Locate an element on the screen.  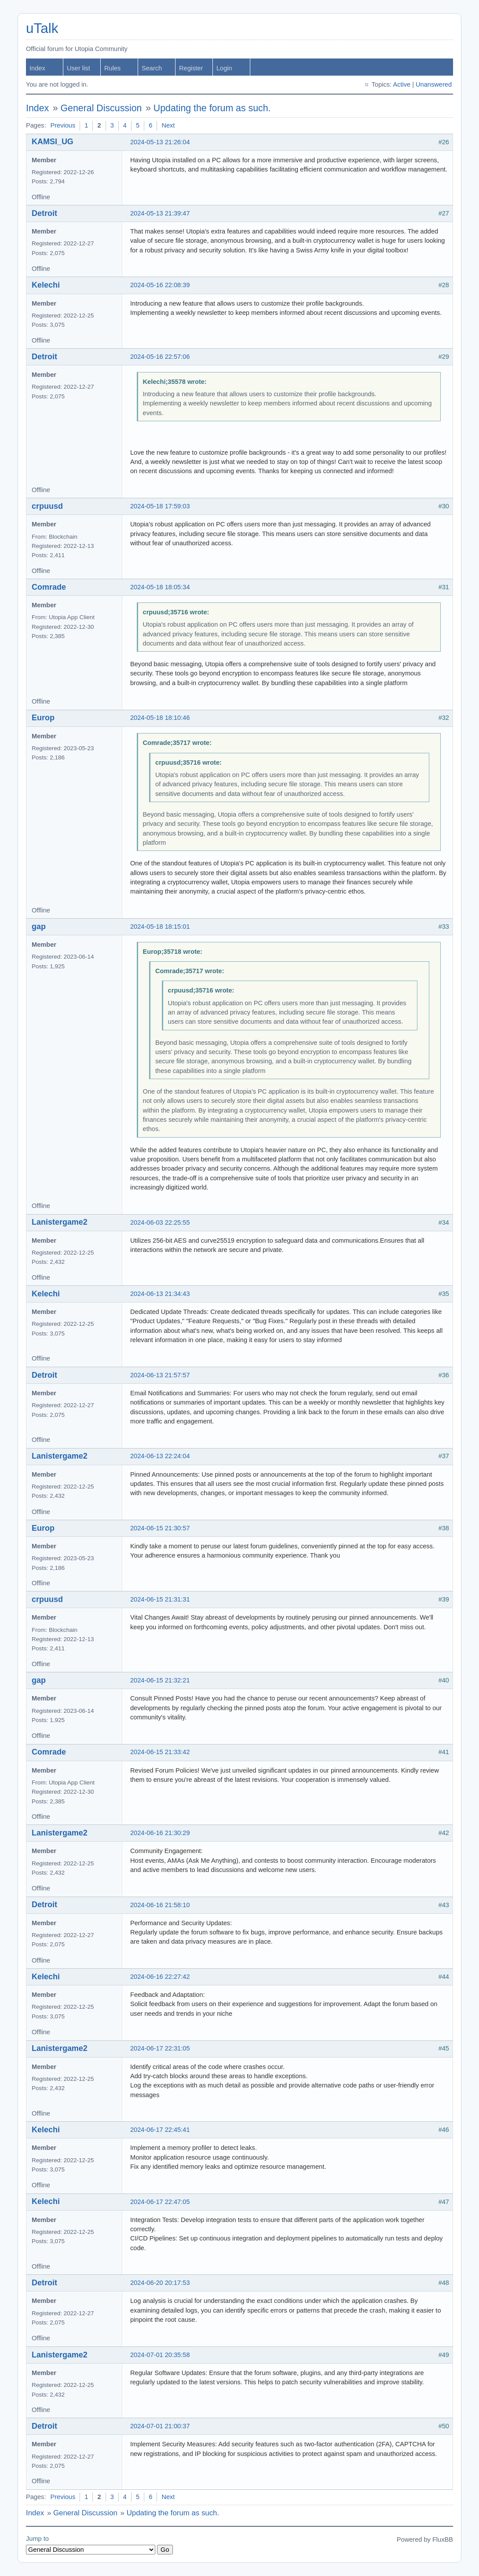
2024-06-03 22:25:55 is located at coordinates (160, 1222).